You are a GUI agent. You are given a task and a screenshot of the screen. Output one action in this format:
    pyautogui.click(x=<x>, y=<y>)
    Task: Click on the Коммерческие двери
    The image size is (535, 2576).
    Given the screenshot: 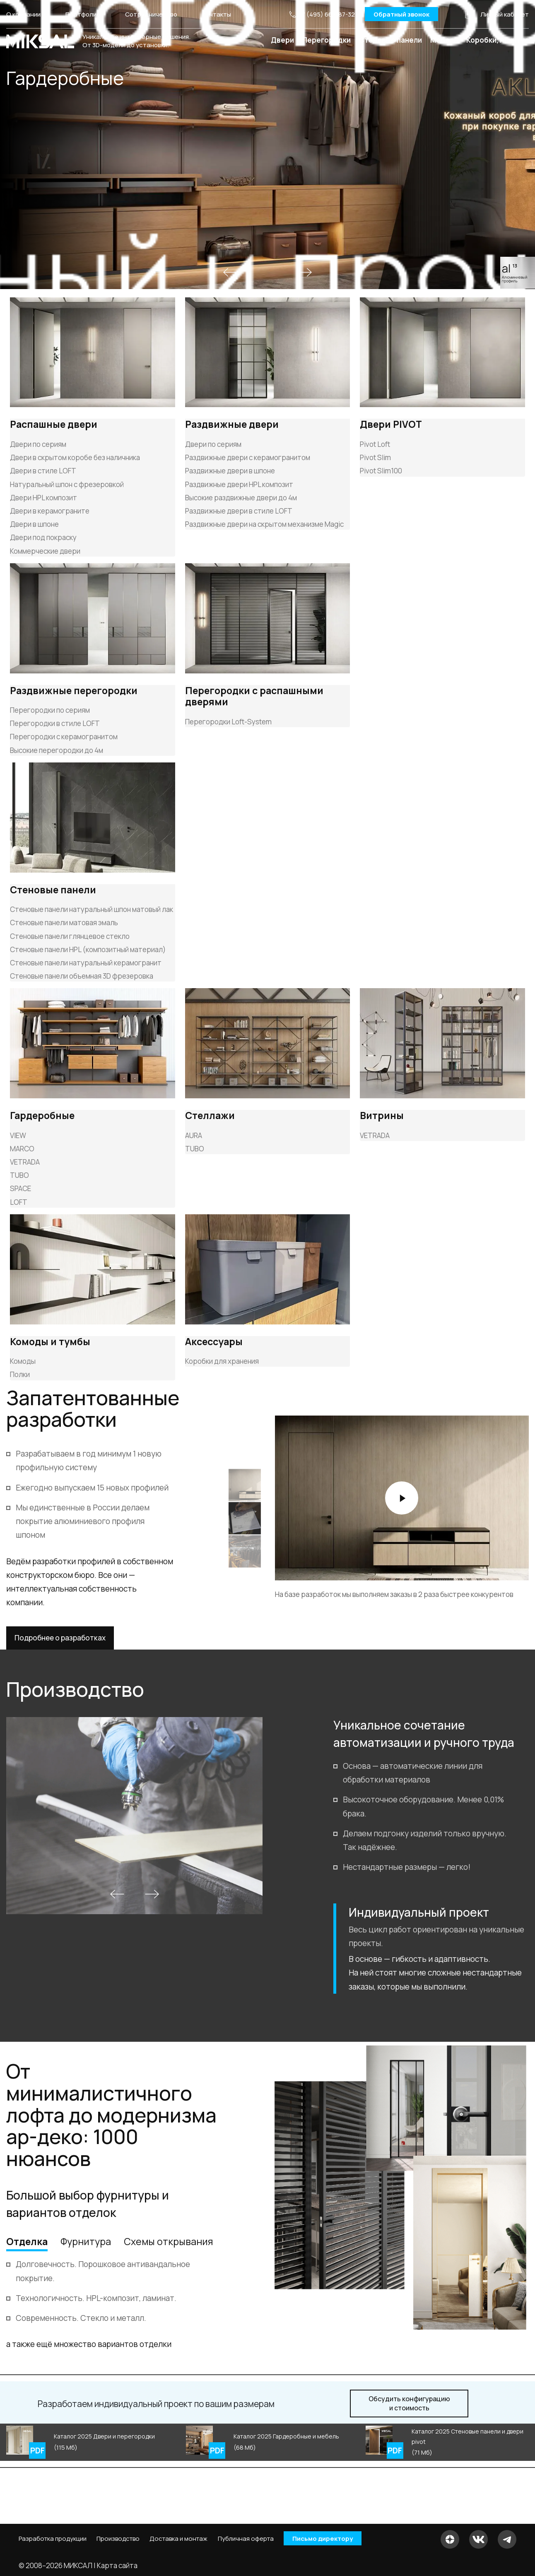 What is the action you would take?
    pyautogui.click(x=45, y=551)
    